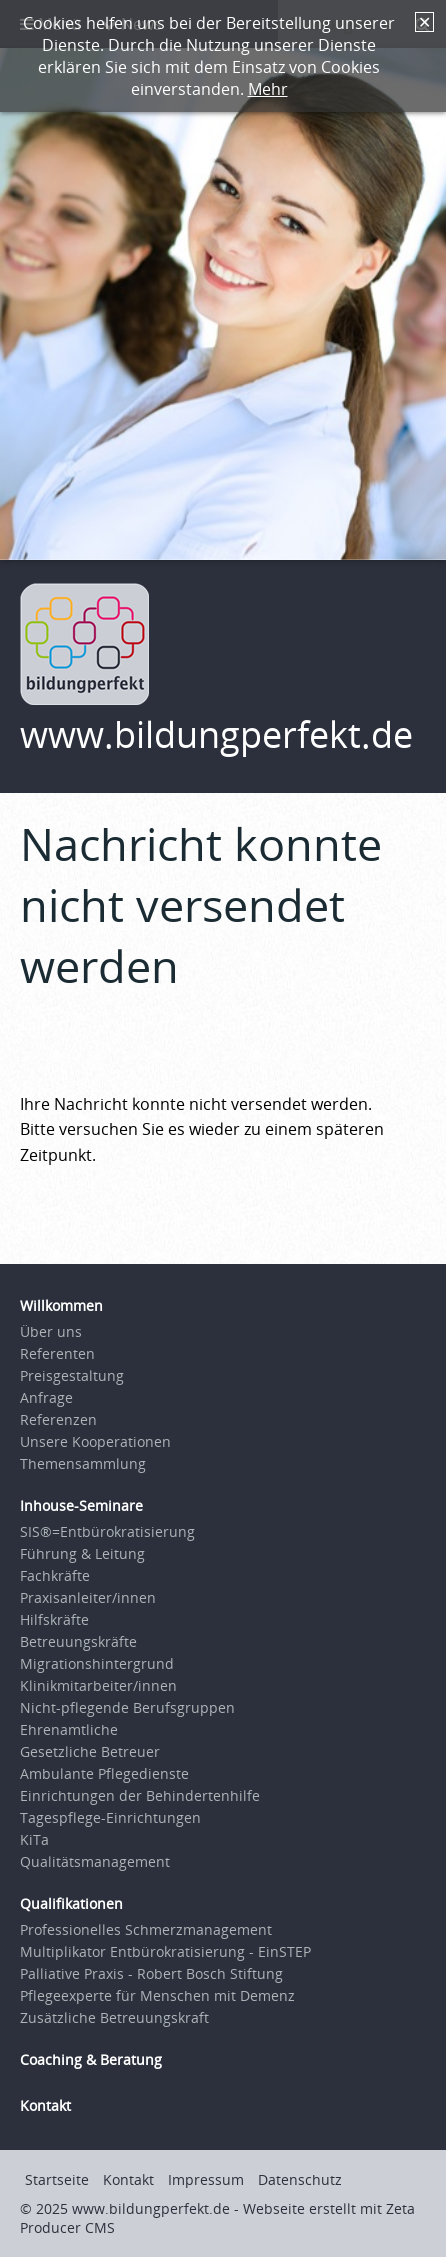 The height and width of the screenshot is (2257, 446). What do you see at coordinates (146, 1929) in the screenshot?
I see `Professionelles Schmerzmanagement` at bounding box center [146, 1929].